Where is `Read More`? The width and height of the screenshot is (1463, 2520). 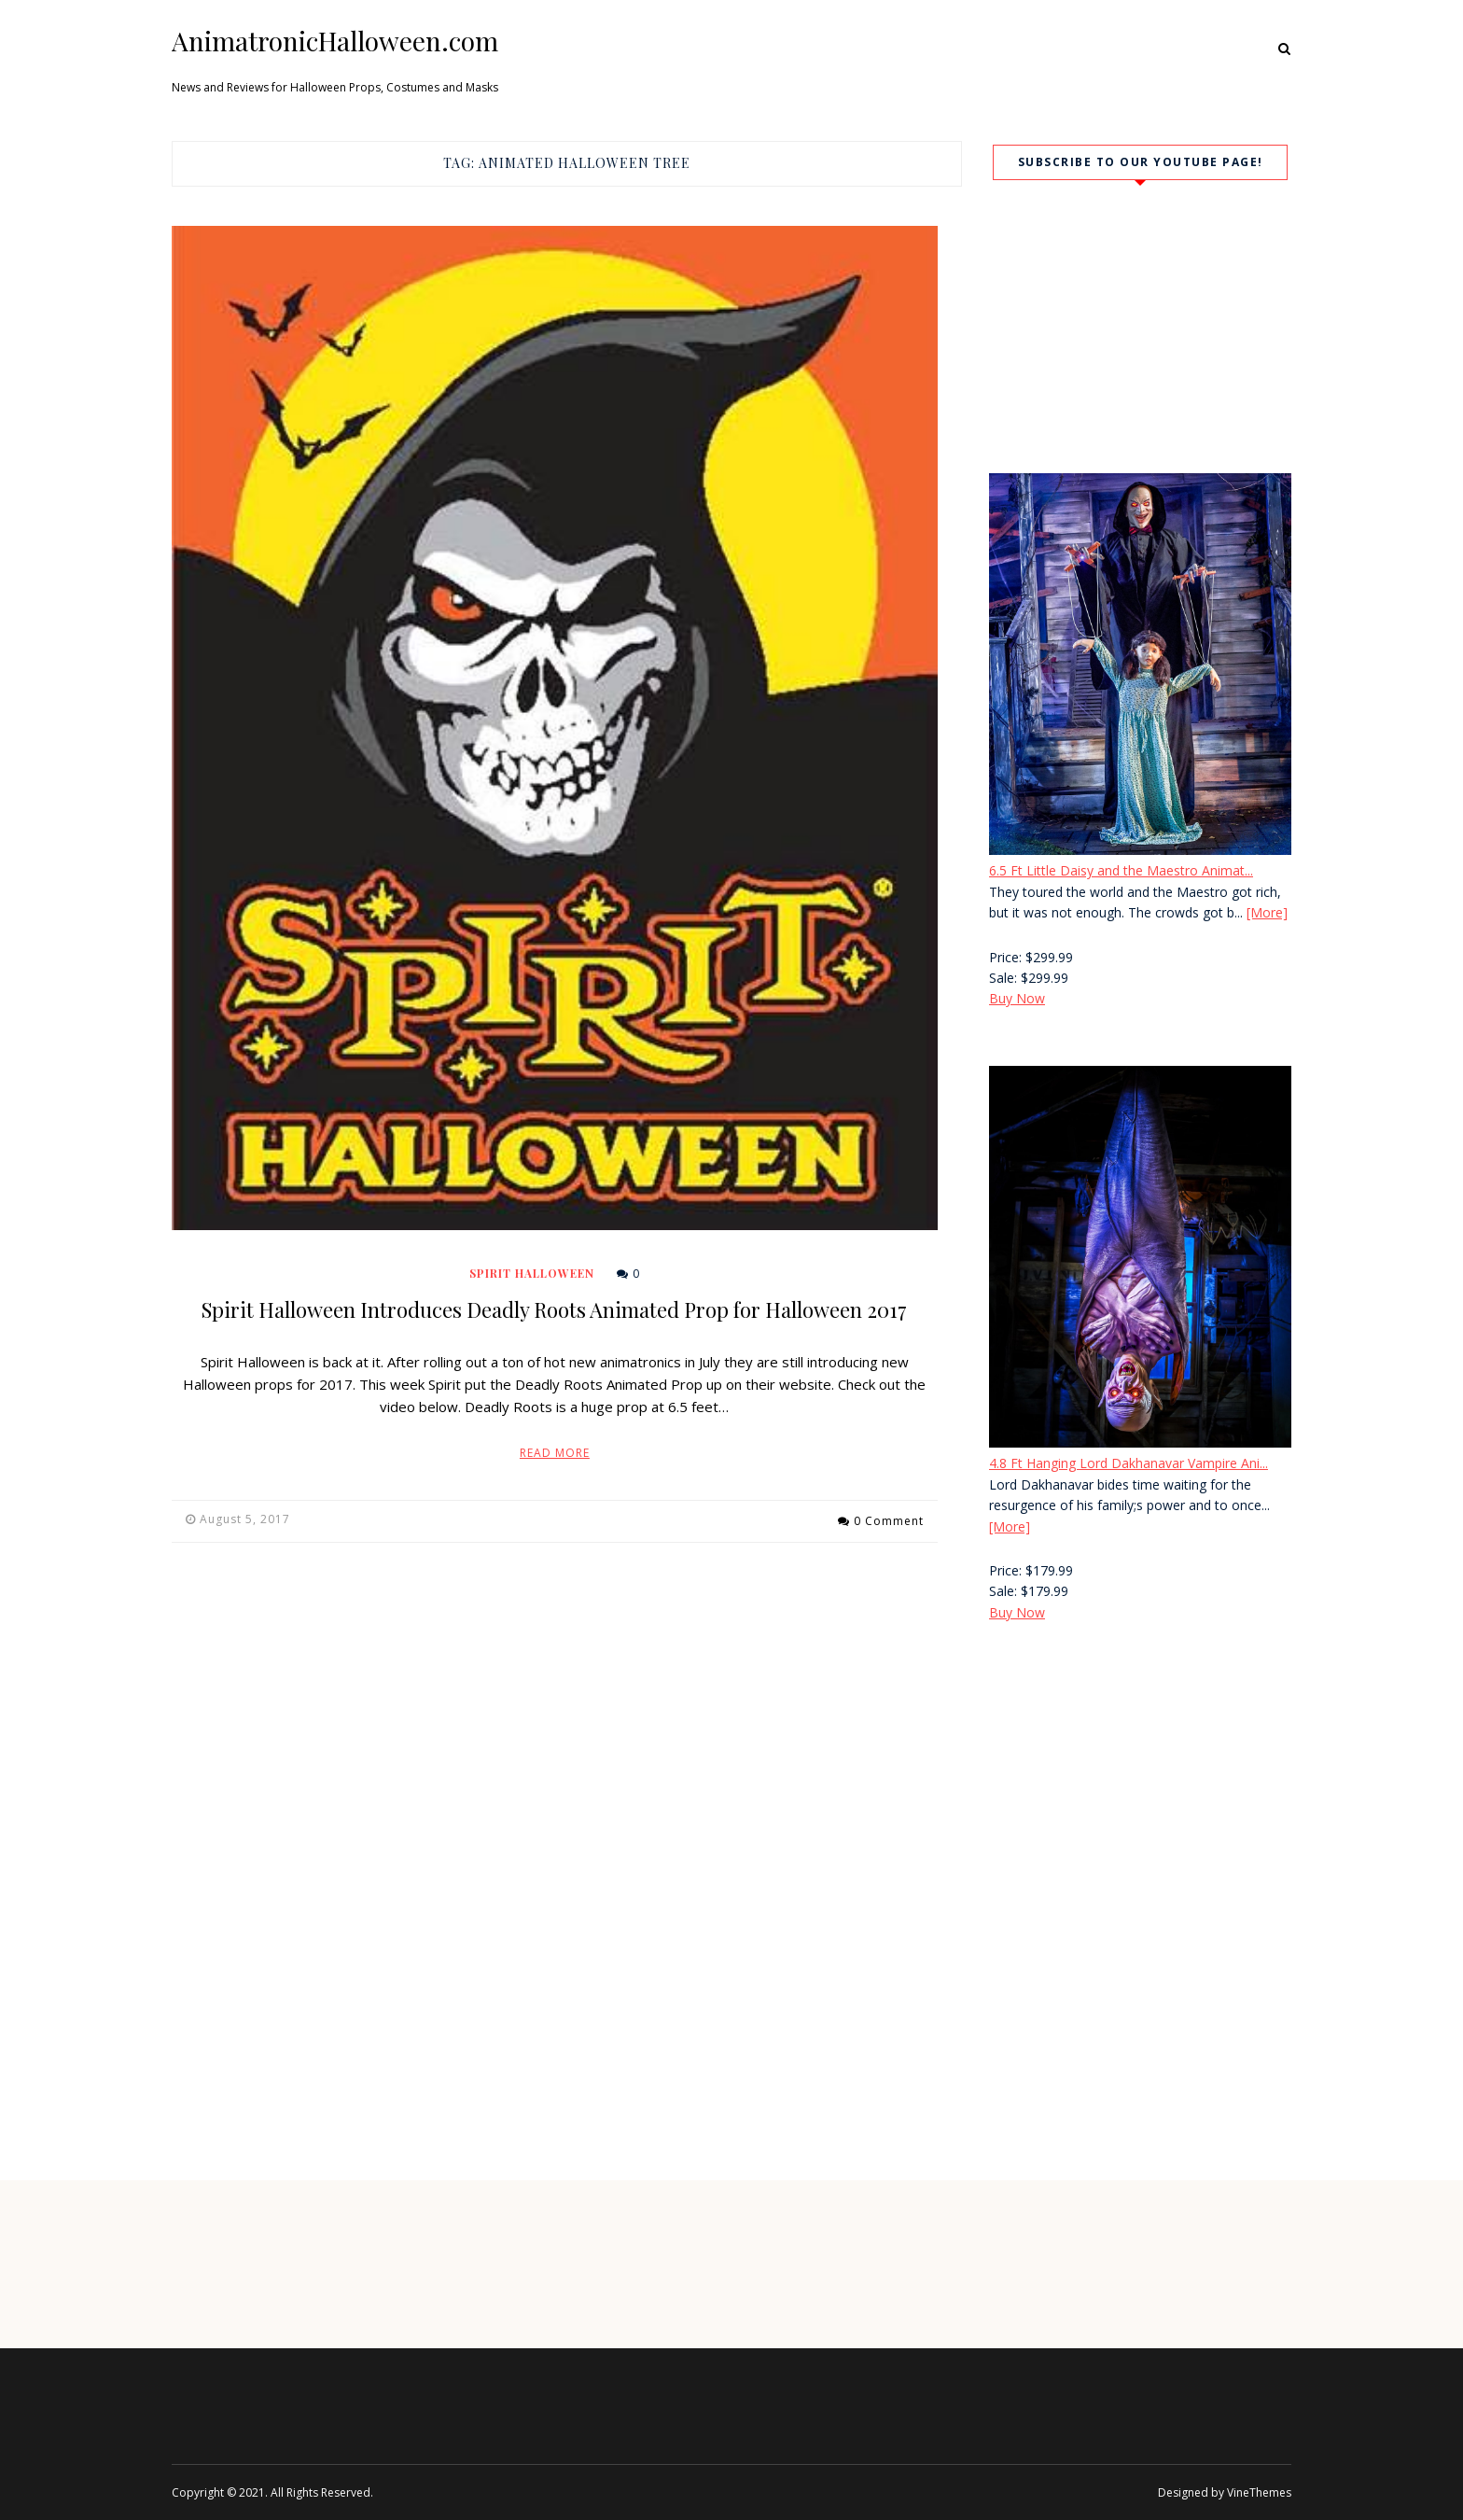
Read More is located at coordinates (555, 1453).